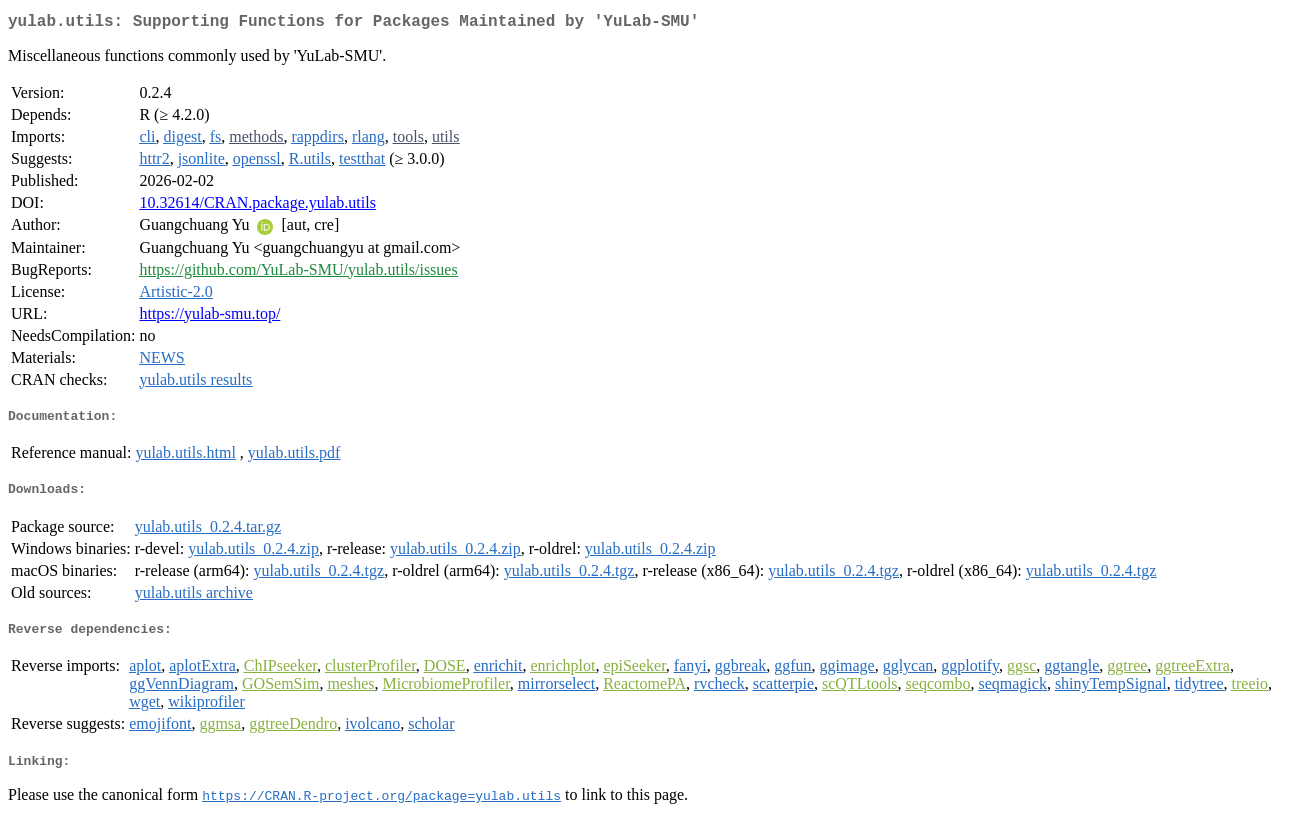 This screenshot has height=836, width=1316. What do you see at coordinates (209, 317) in the screenshot?
I see `https://yulab-smu.top/` at bounding box center [209, 317].